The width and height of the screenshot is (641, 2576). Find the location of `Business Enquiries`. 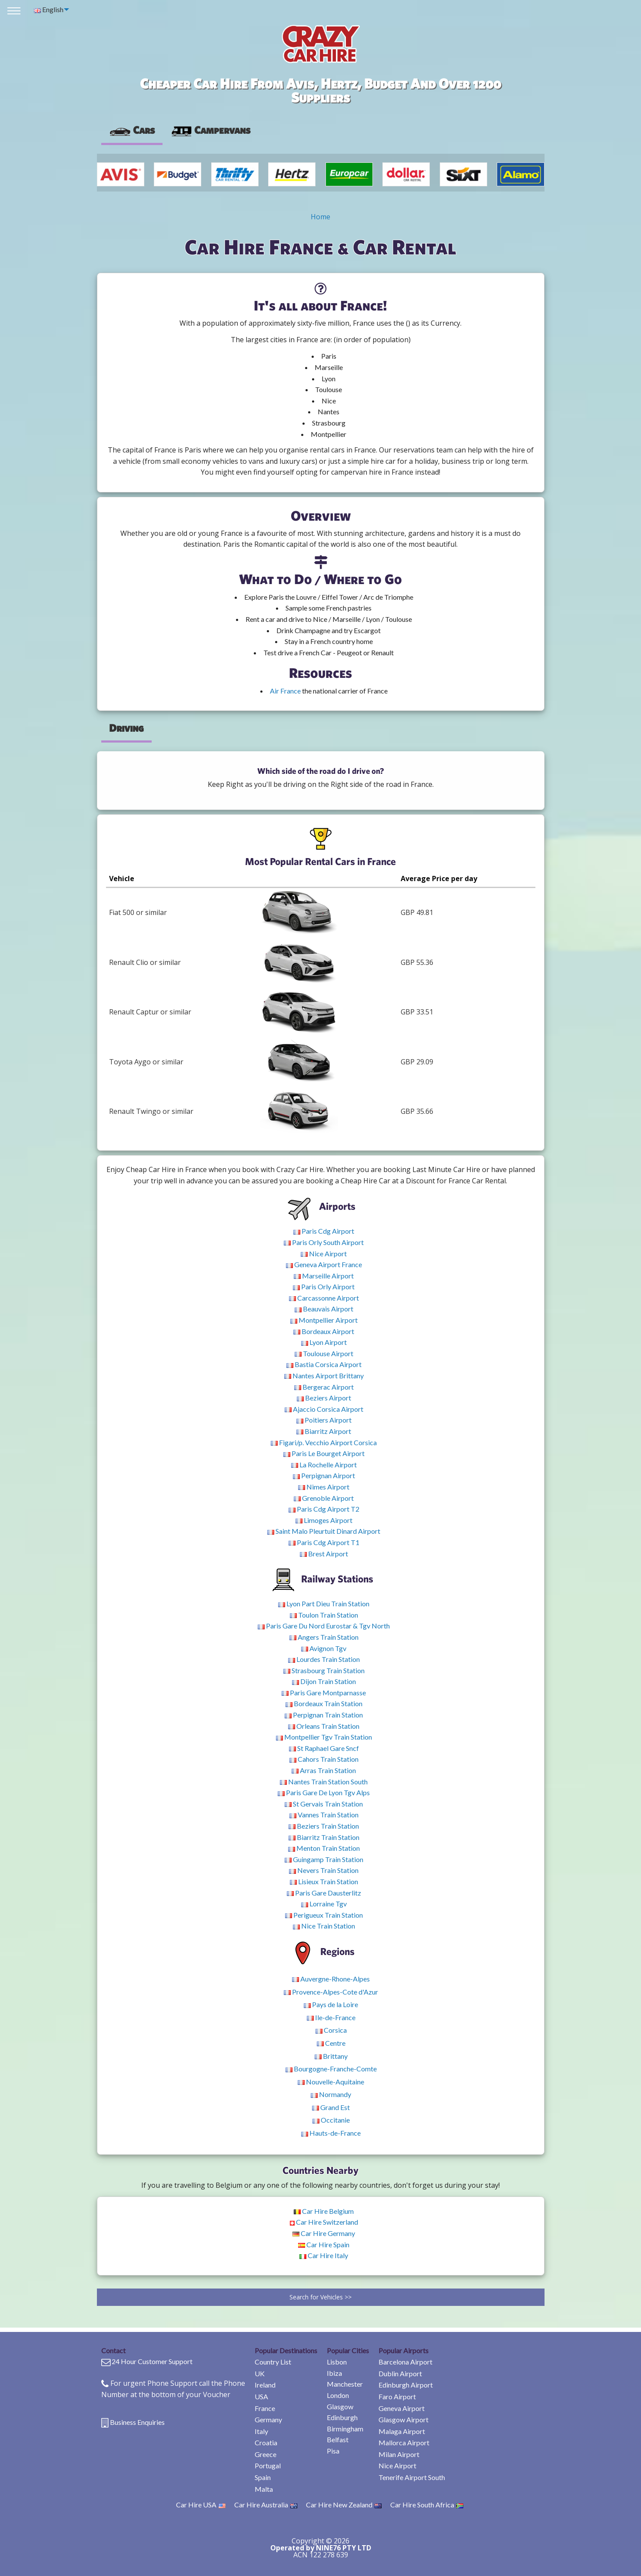

Business Enquiries is located at coordinates (137, 2422).